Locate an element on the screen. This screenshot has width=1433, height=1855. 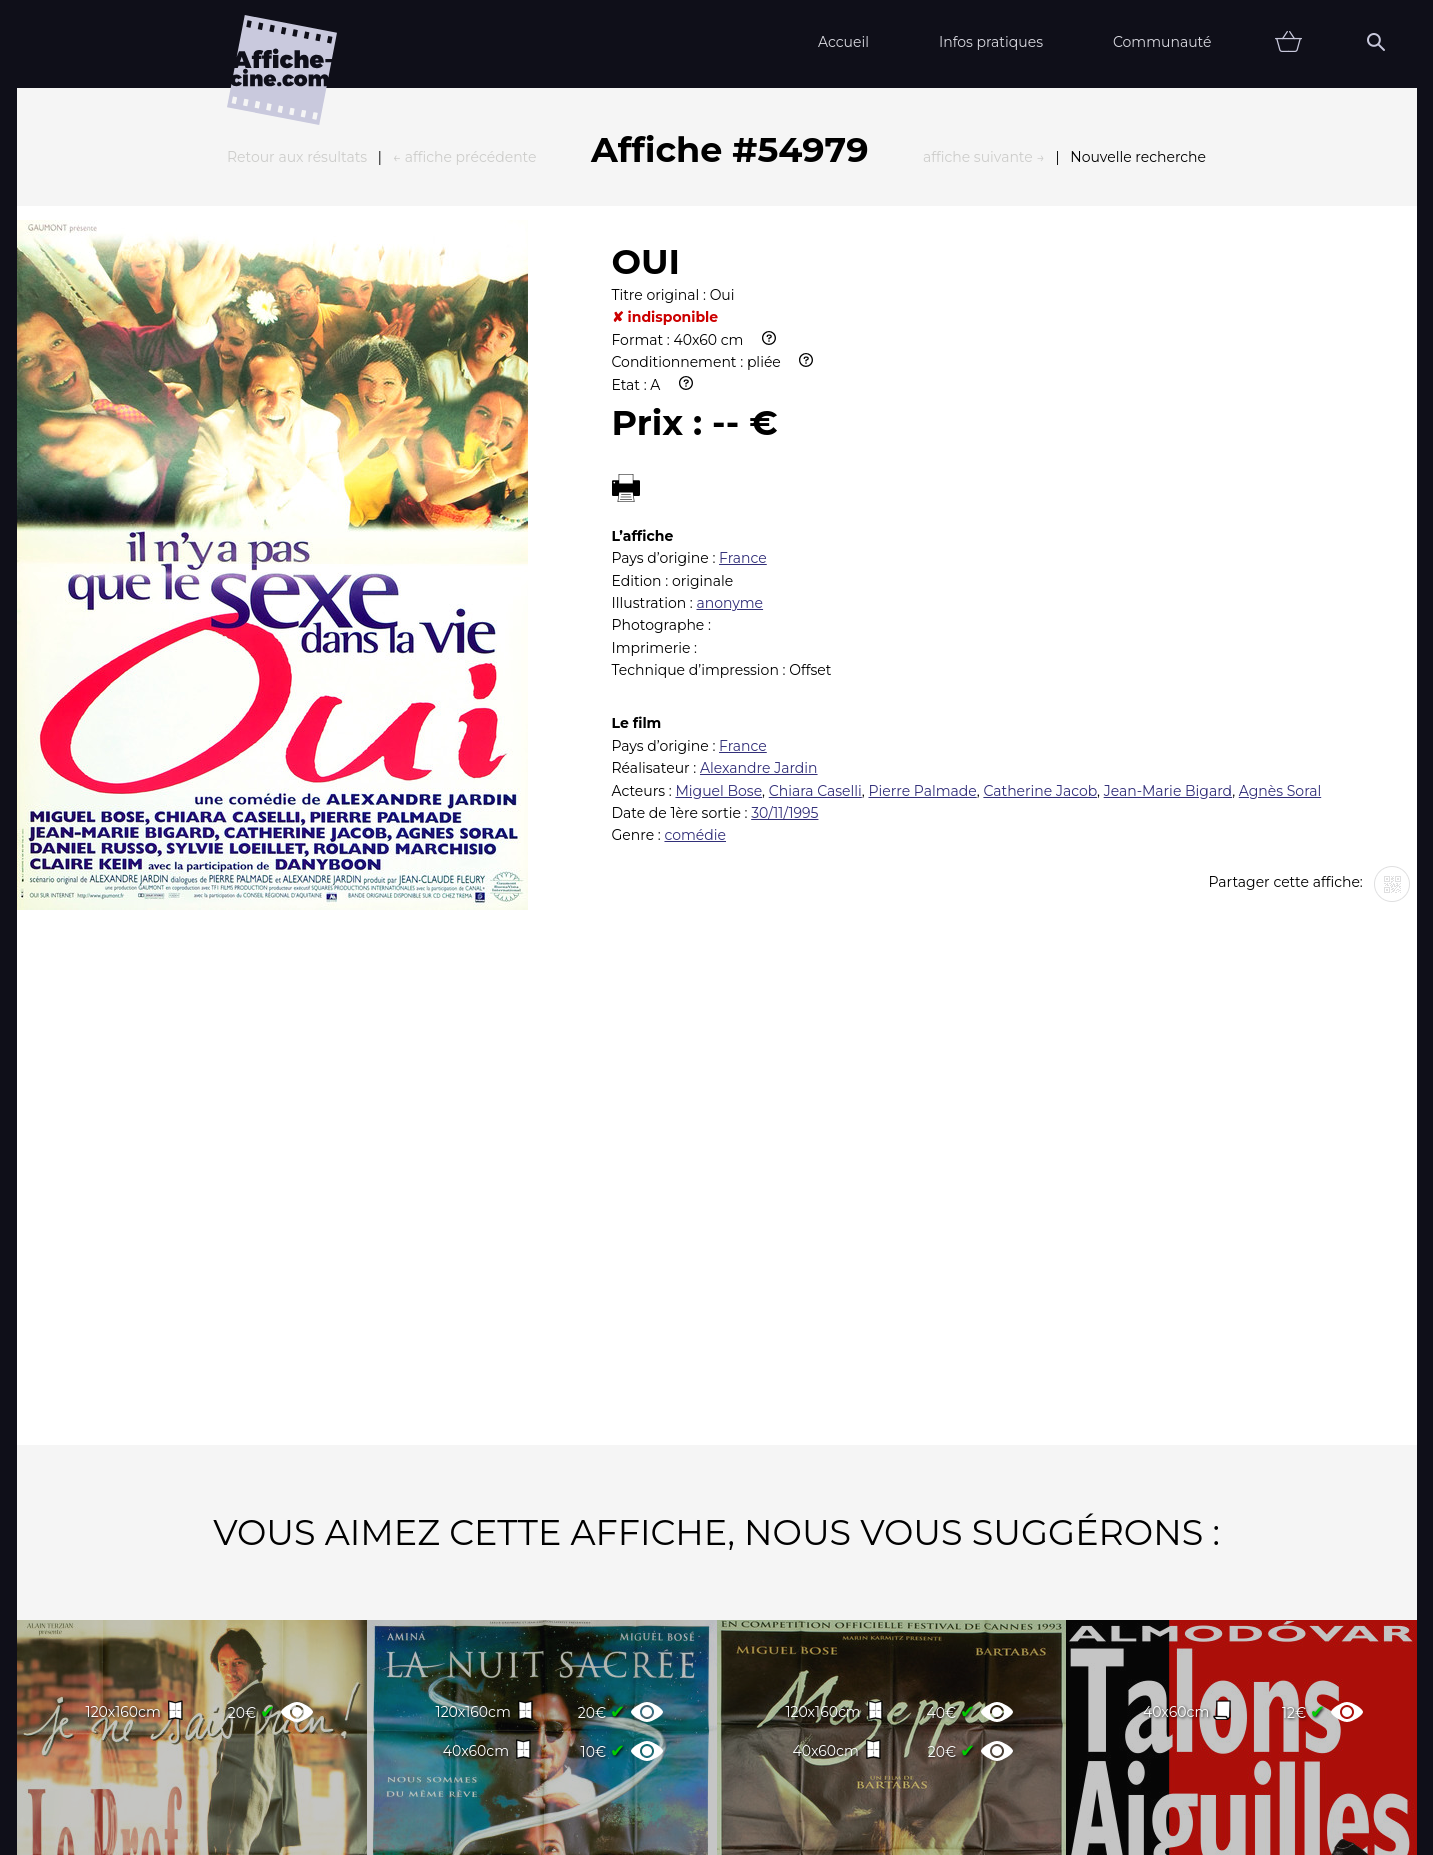
France is located at coordinates (743, 338).